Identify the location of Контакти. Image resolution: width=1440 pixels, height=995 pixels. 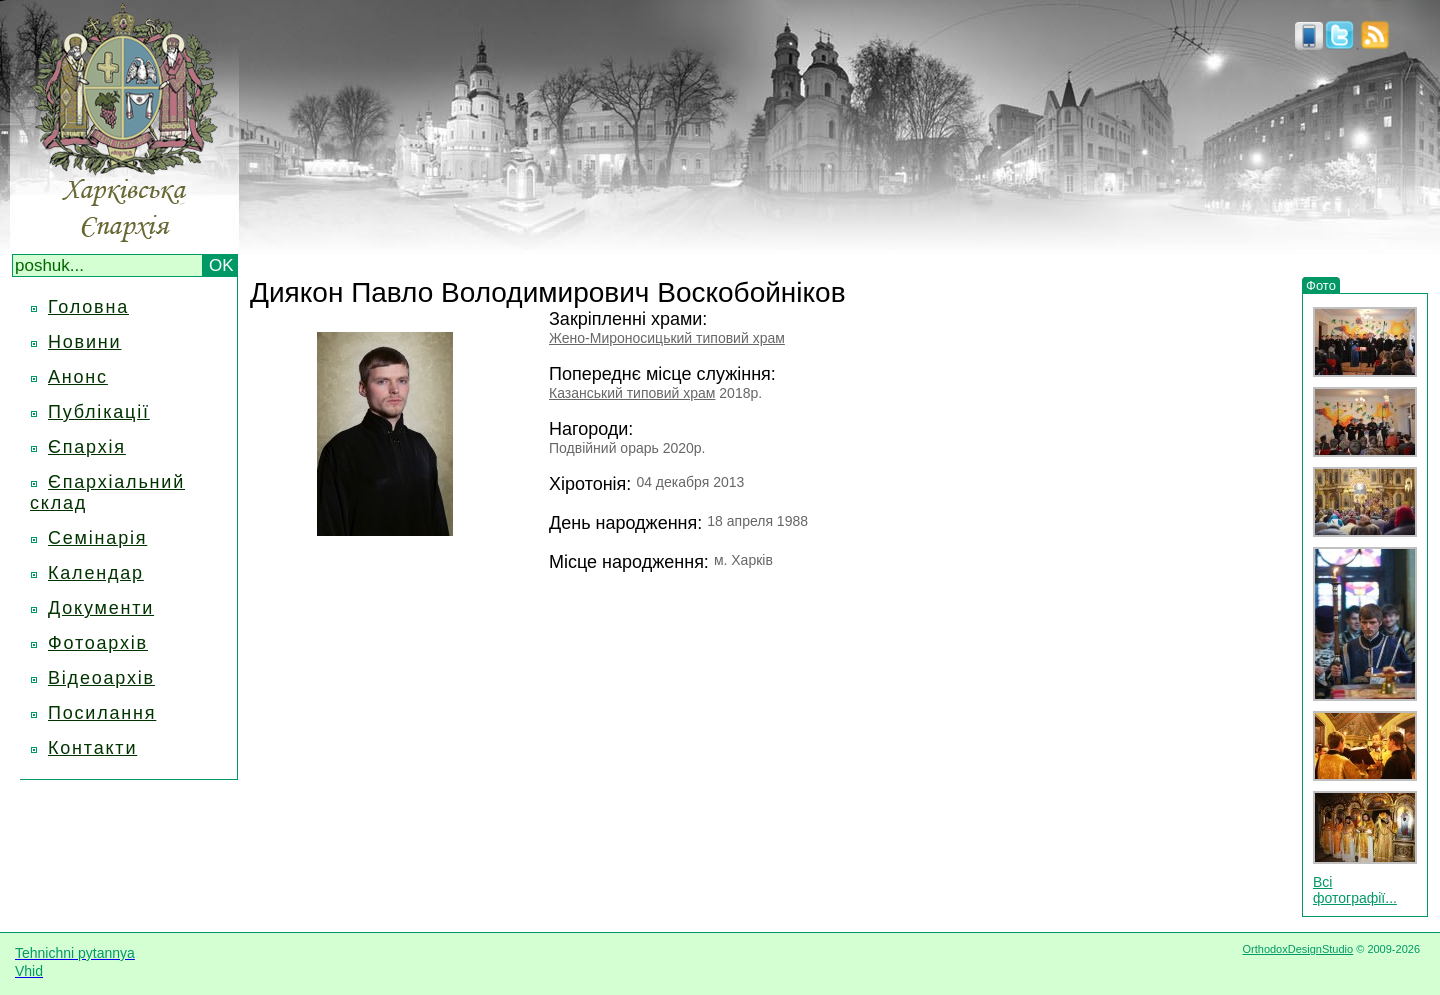
(92, 748).